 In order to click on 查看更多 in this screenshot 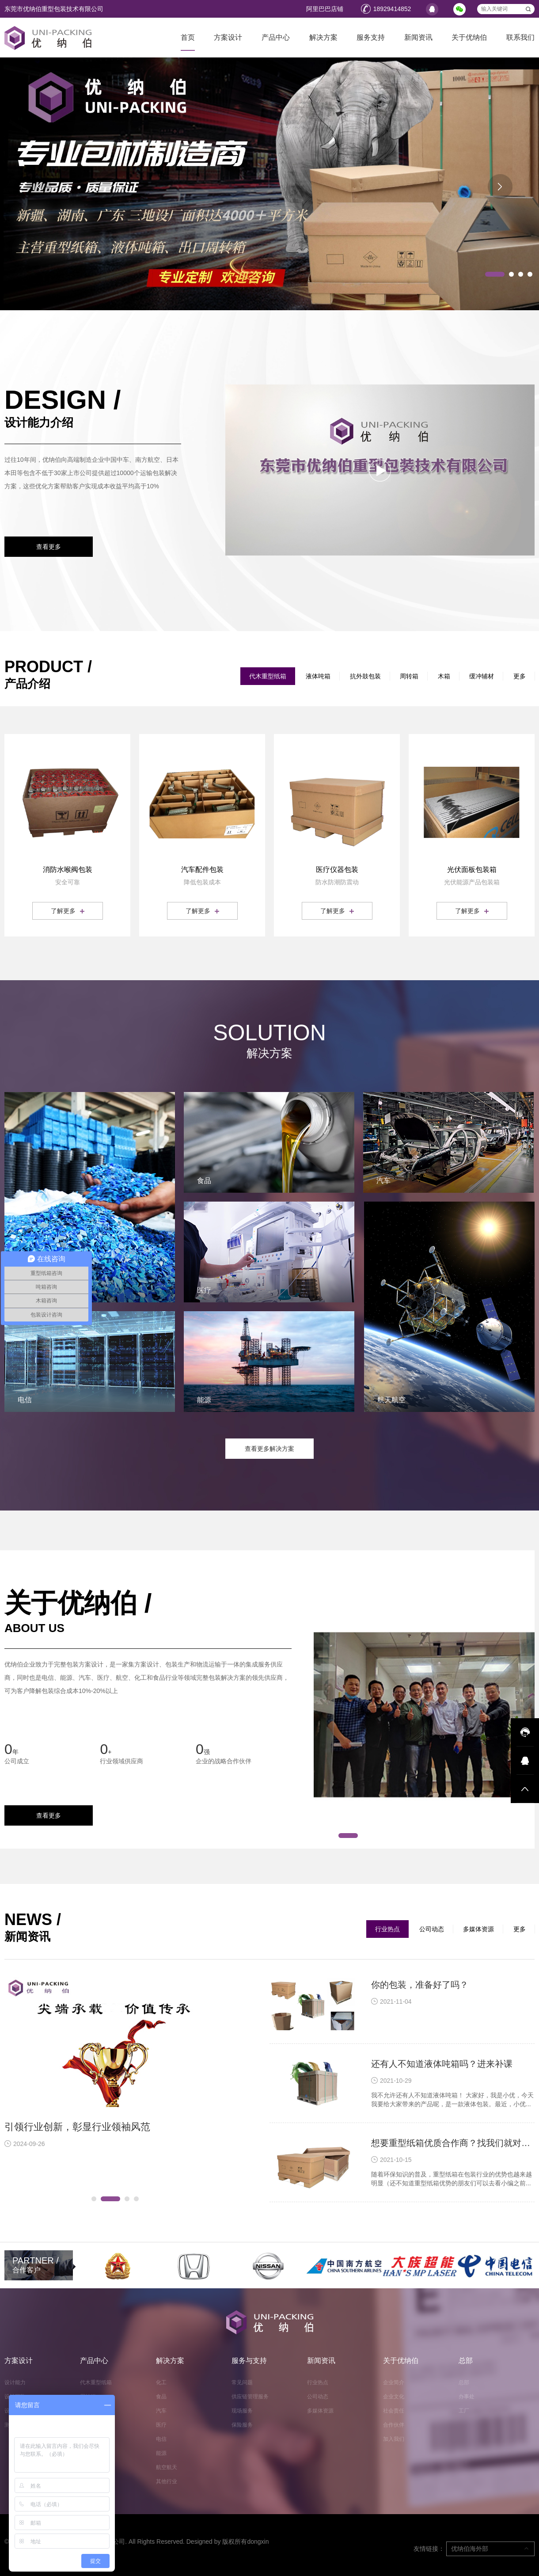, I will do `click(48, 546)`.